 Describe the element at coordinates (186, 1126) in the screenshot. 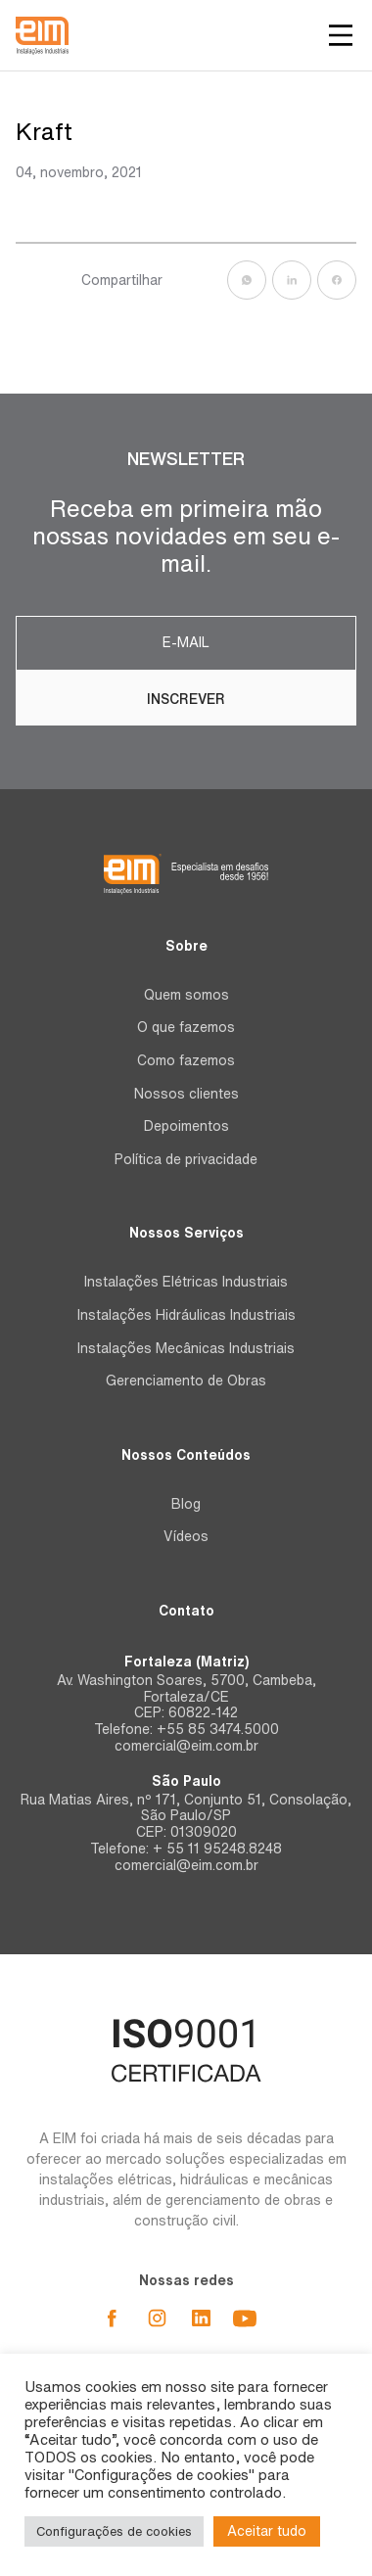

I see `Depoimentos` at that location.